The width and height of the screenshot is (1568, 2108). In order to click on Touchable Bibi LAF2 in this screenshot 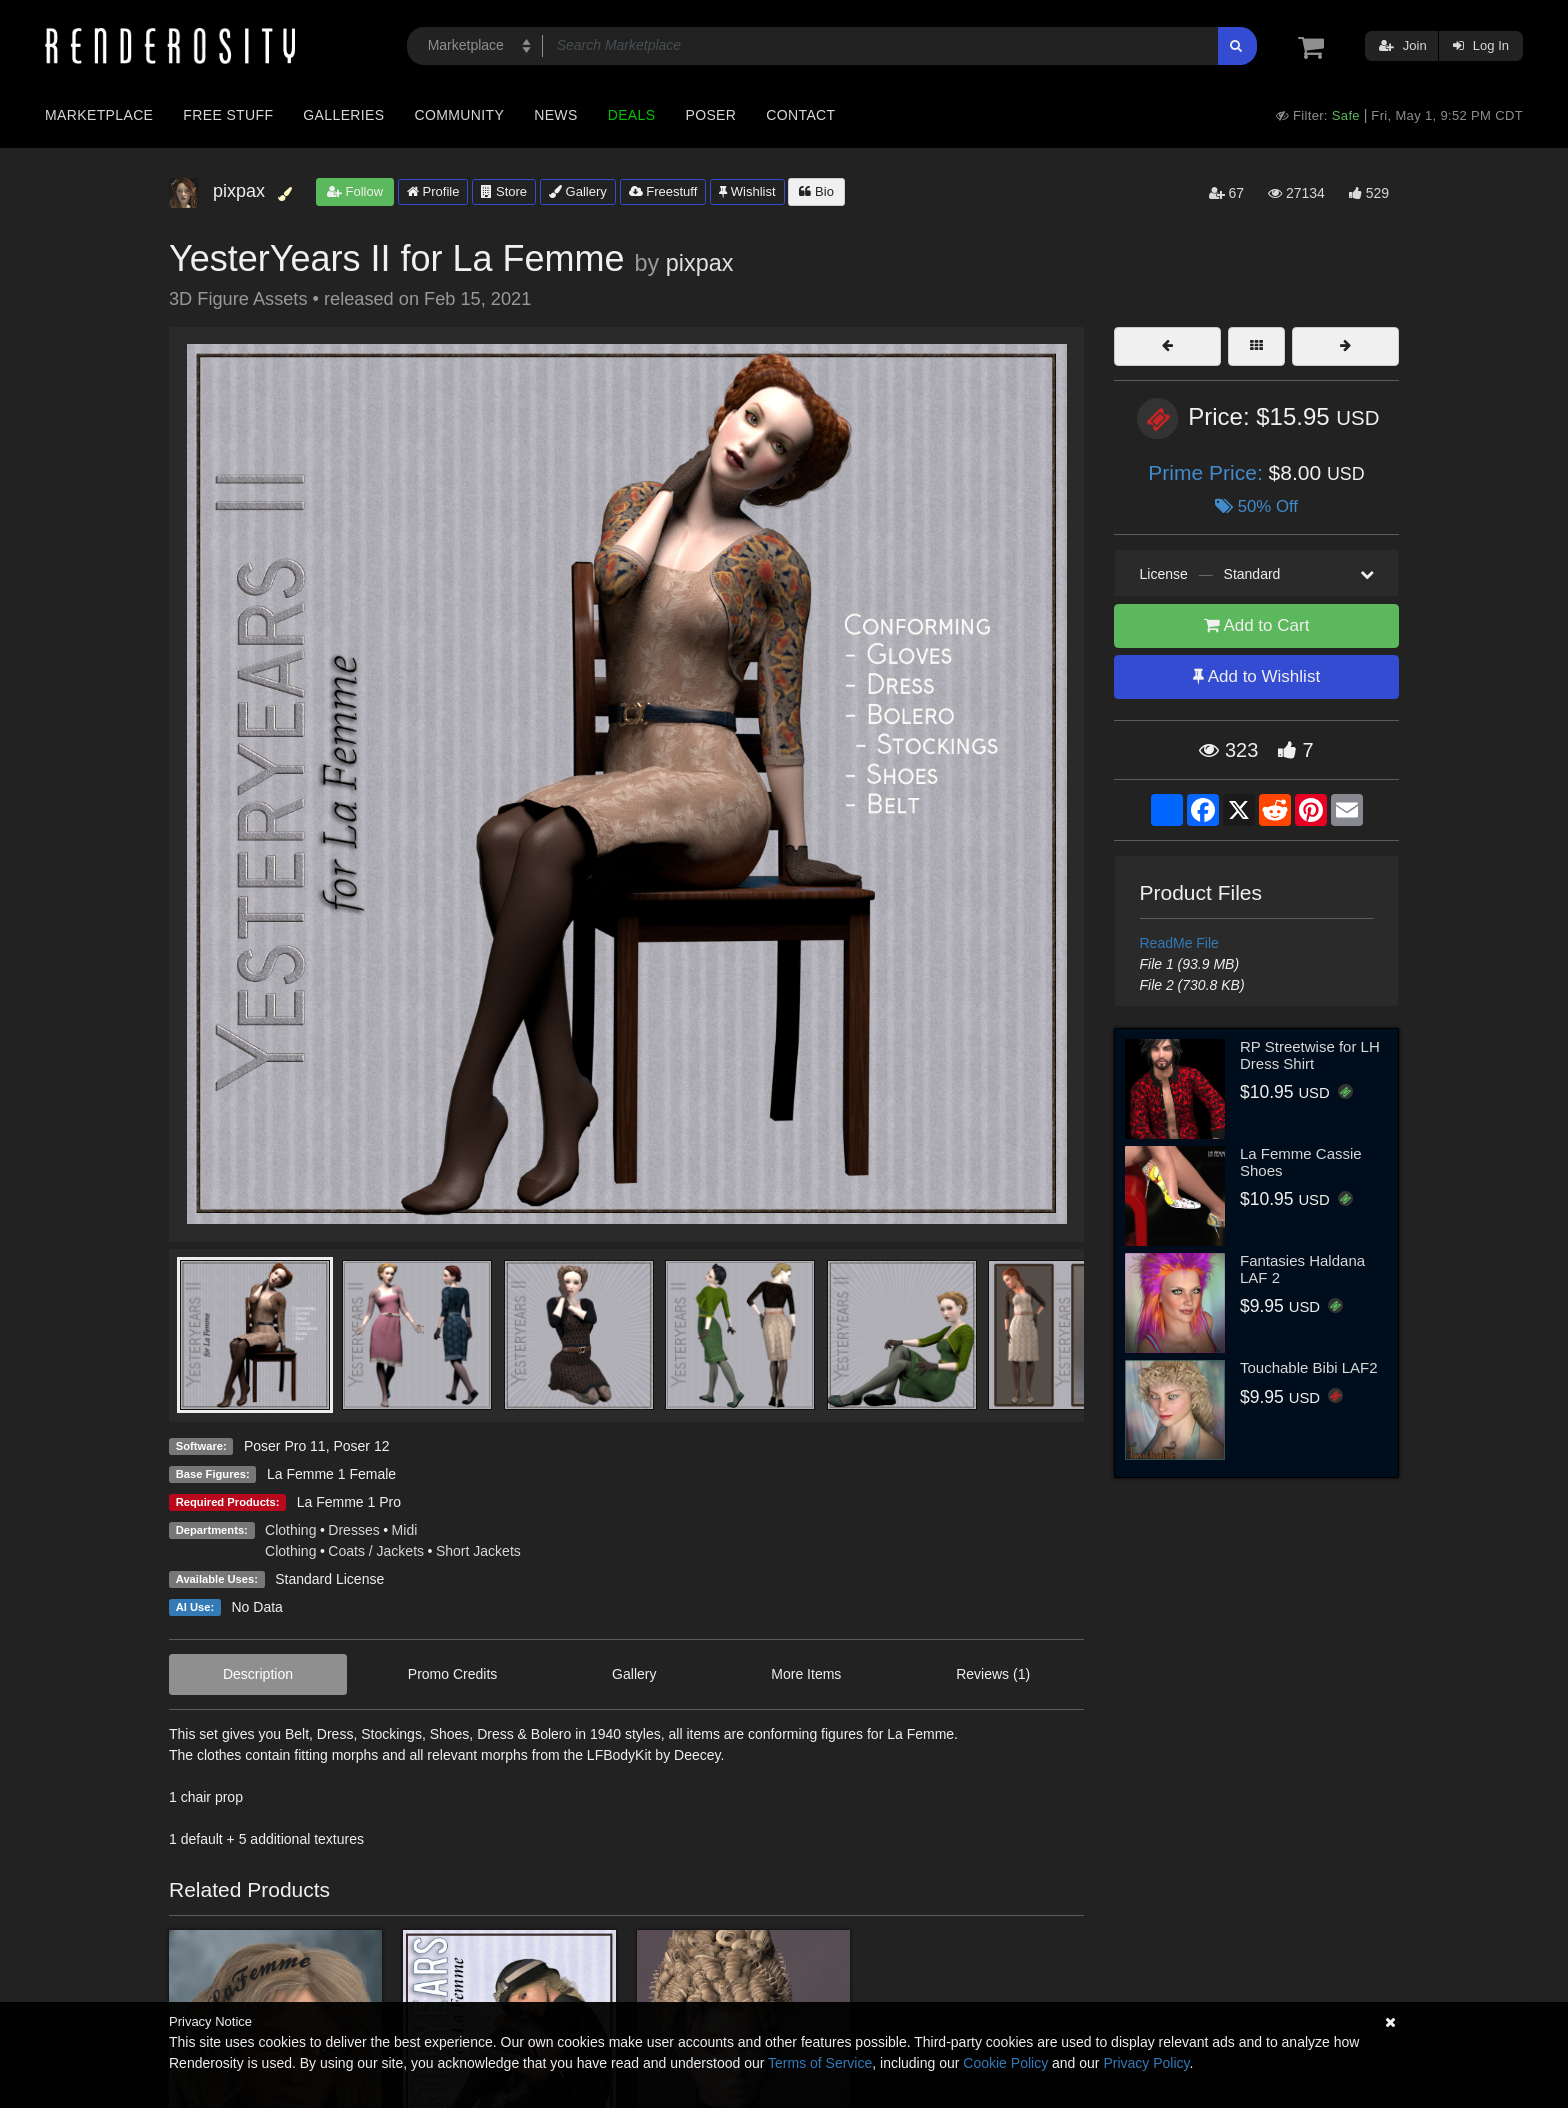, I will do `click(1309, 1367)`.